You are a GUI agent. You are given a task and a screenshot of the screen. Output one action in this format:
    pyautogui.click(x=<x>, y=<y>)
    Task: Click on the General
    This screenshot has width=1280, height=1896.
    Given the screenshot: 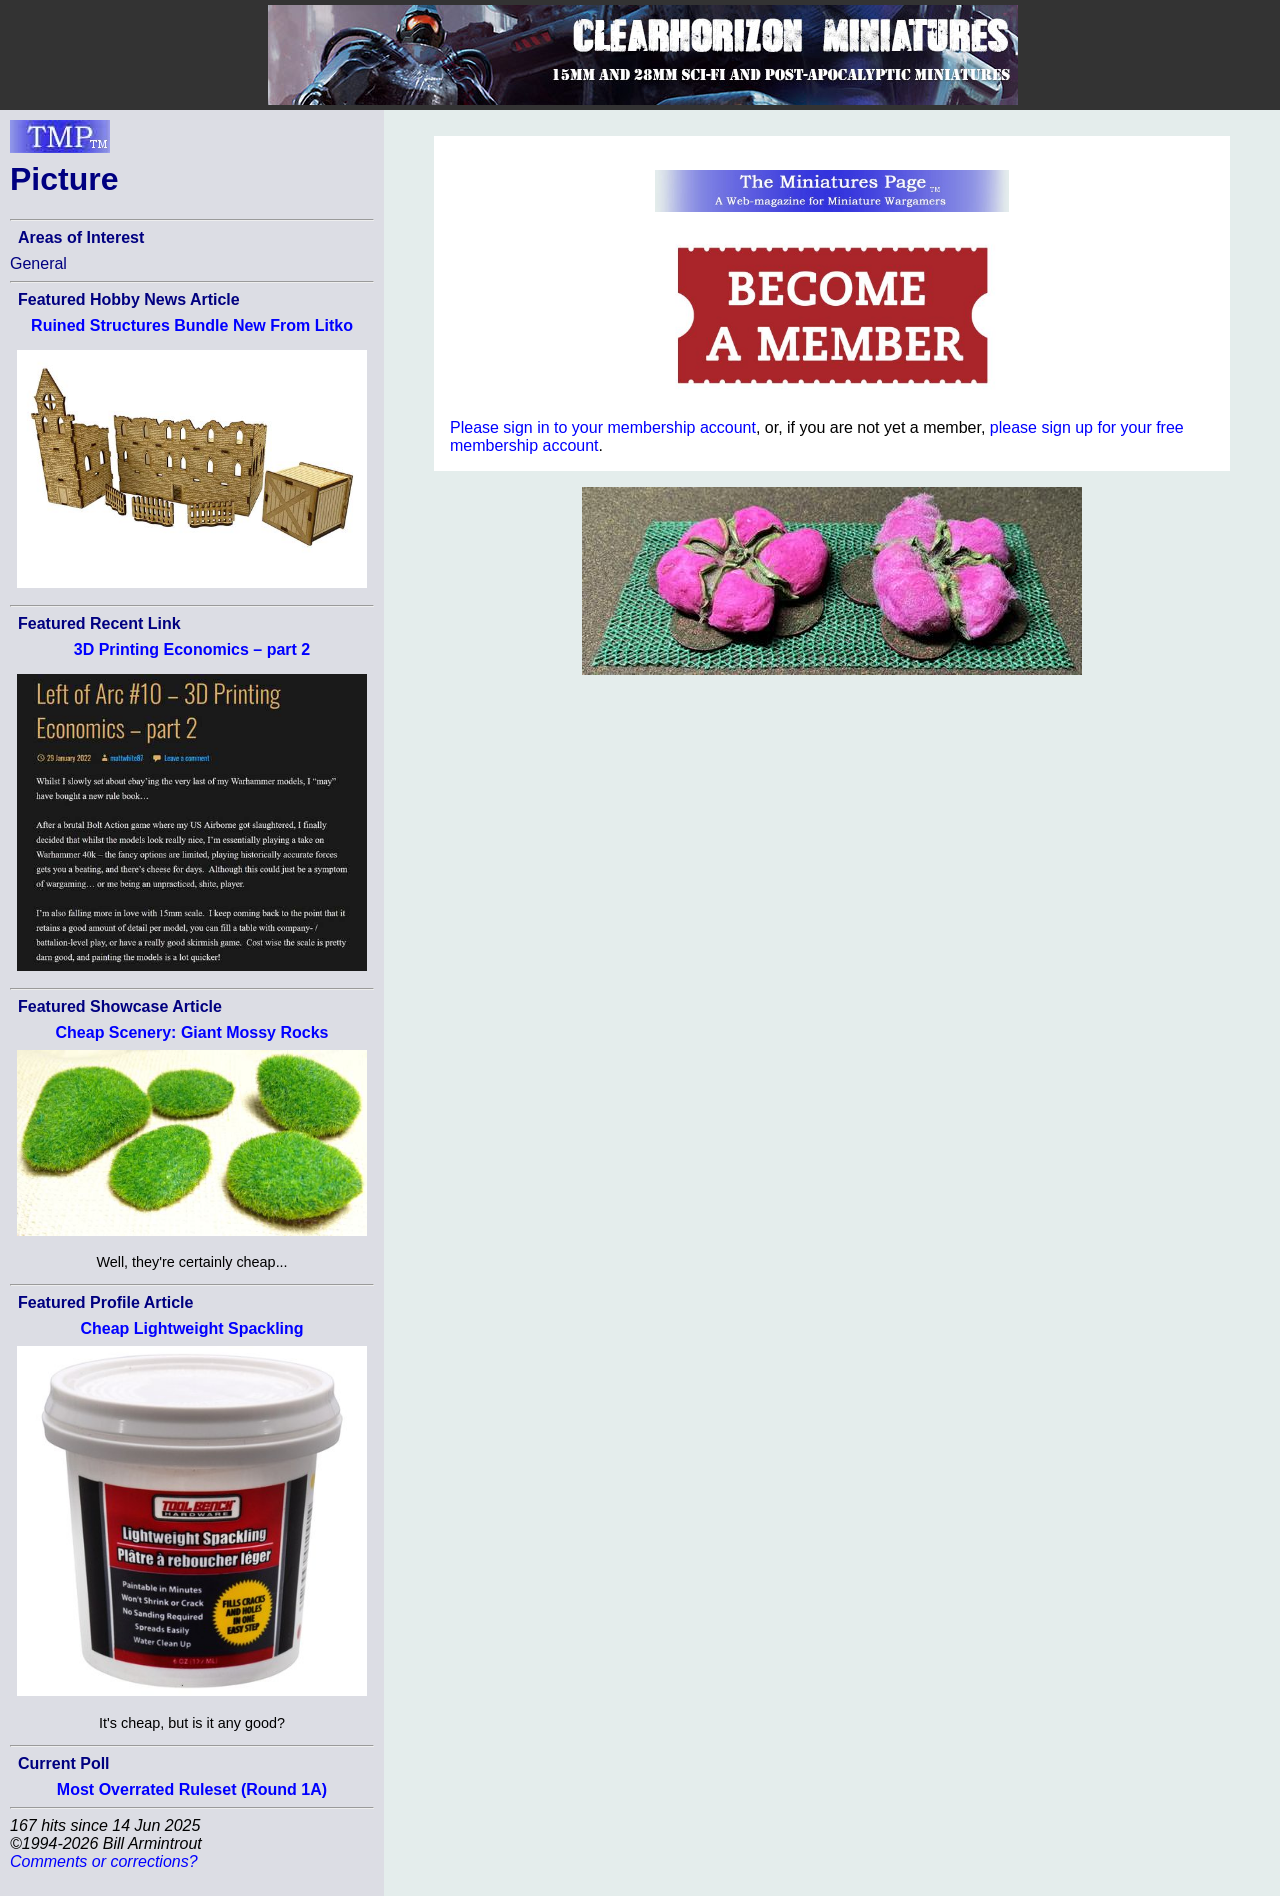 What is the action you would take?
    pyautogui.click(x=38, y=263)
    